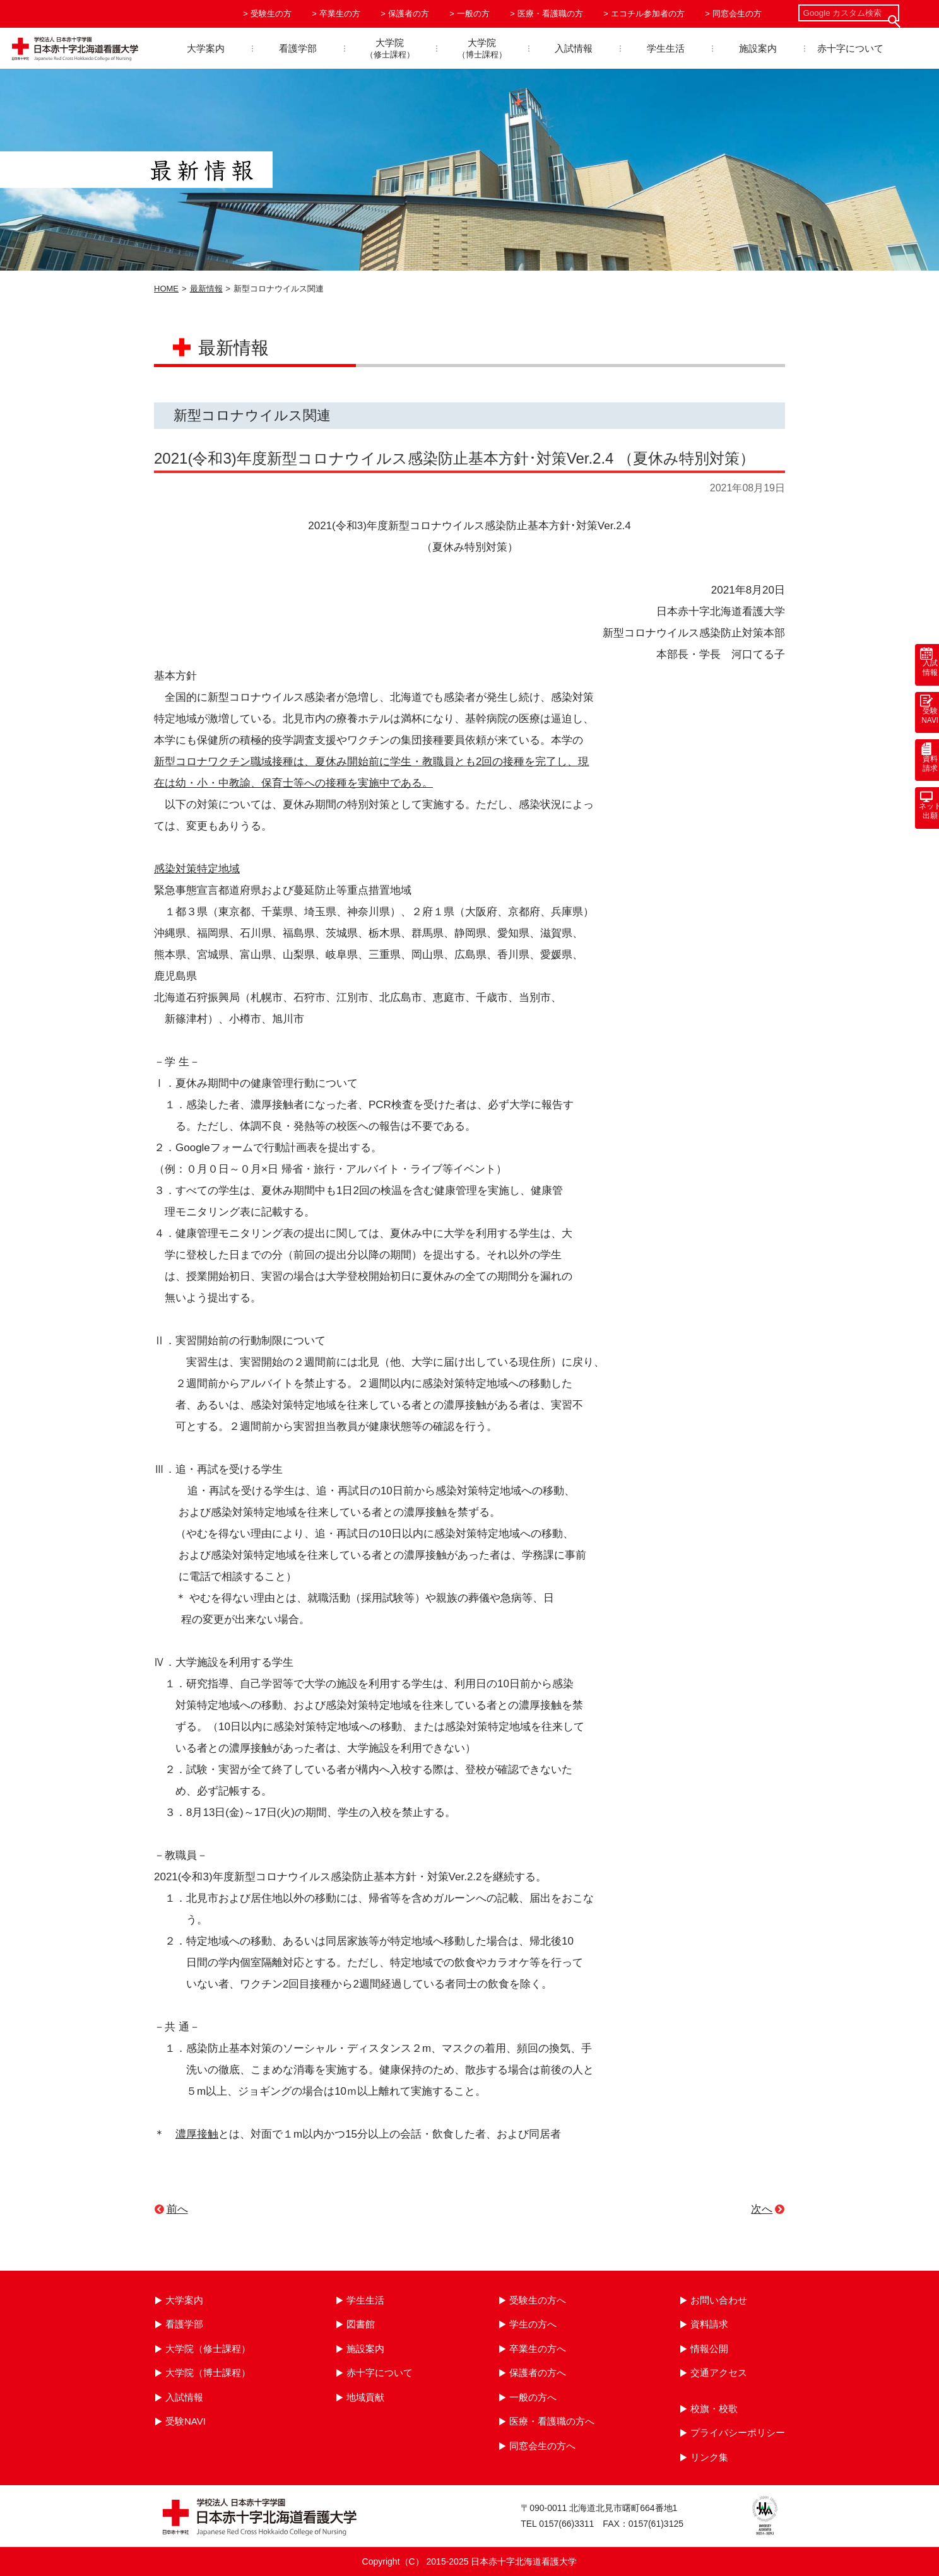  I want to click on プライバシーポリシー, so click(737, 2432).